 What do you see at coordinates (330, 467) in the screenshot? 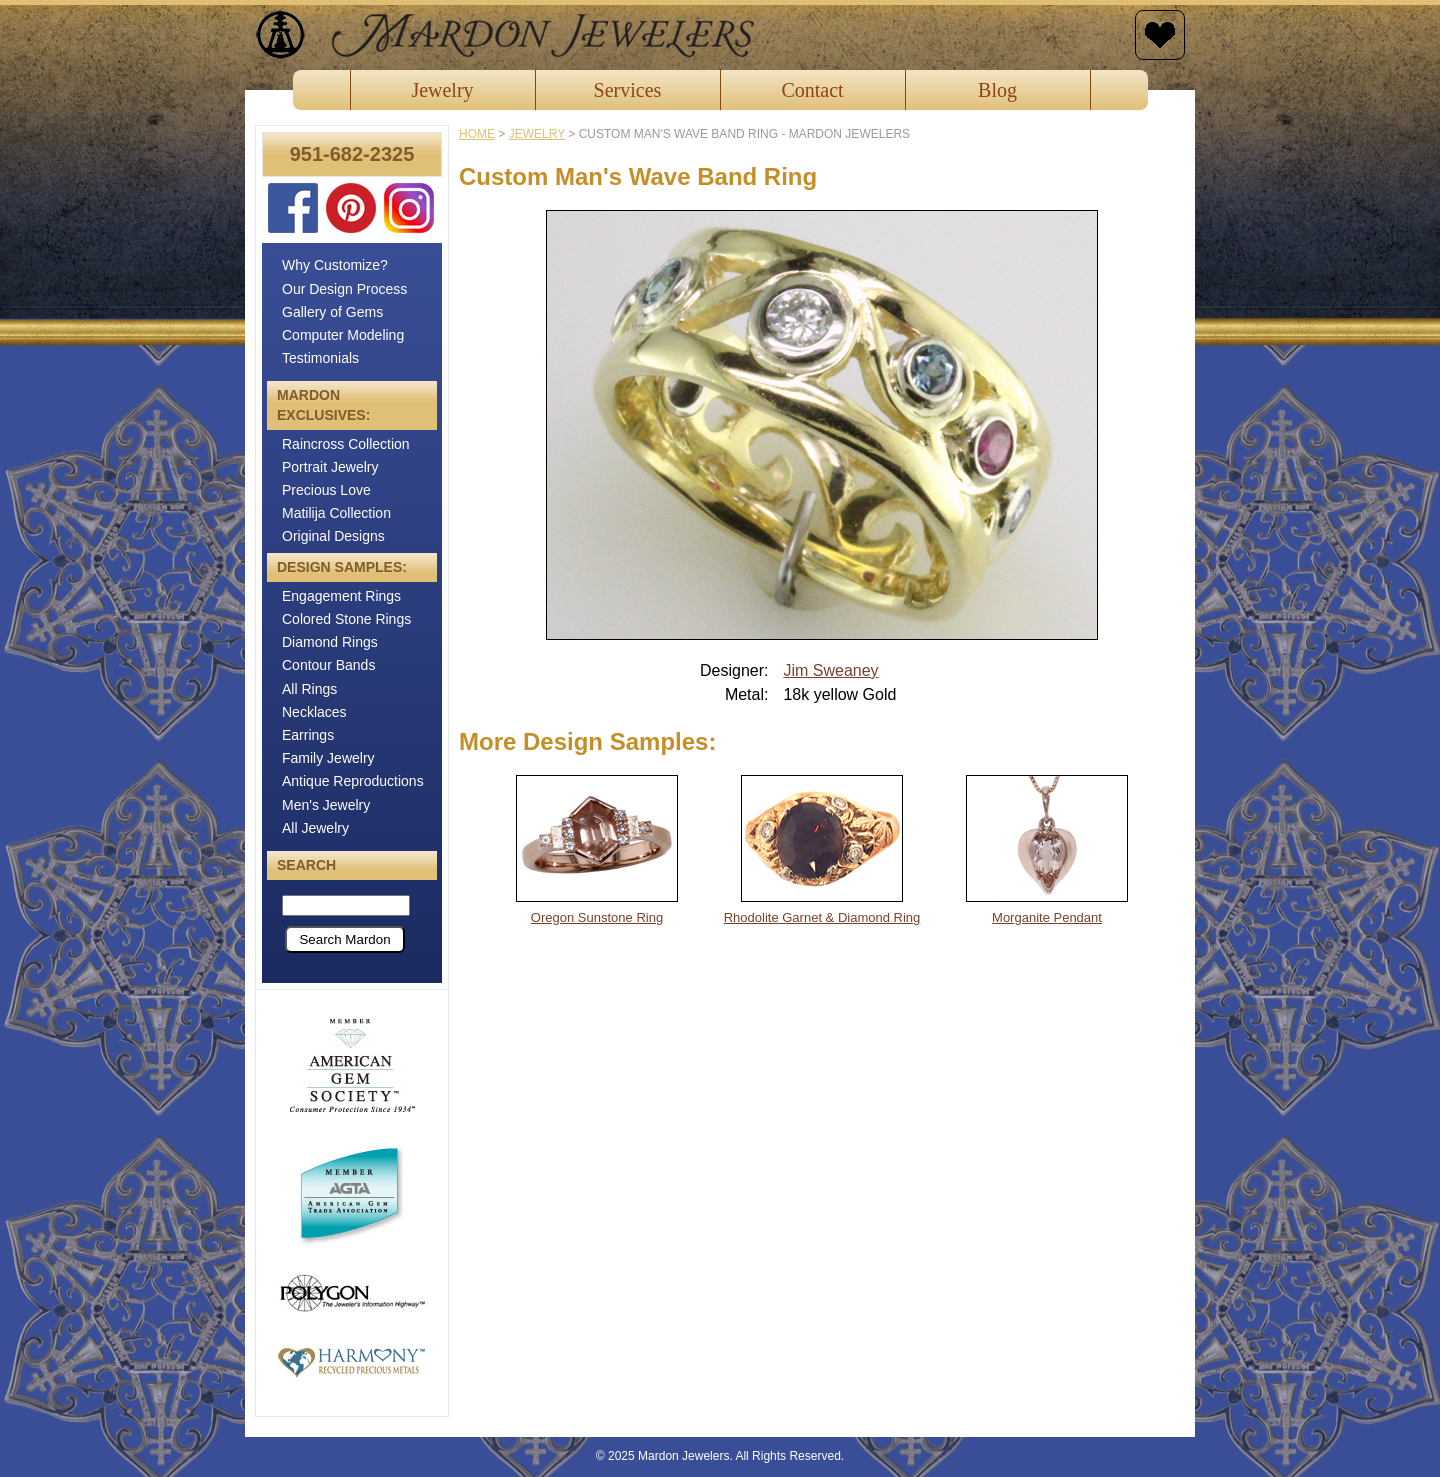
I see `Portrait Jewelry` at bounding box center [330, 467].